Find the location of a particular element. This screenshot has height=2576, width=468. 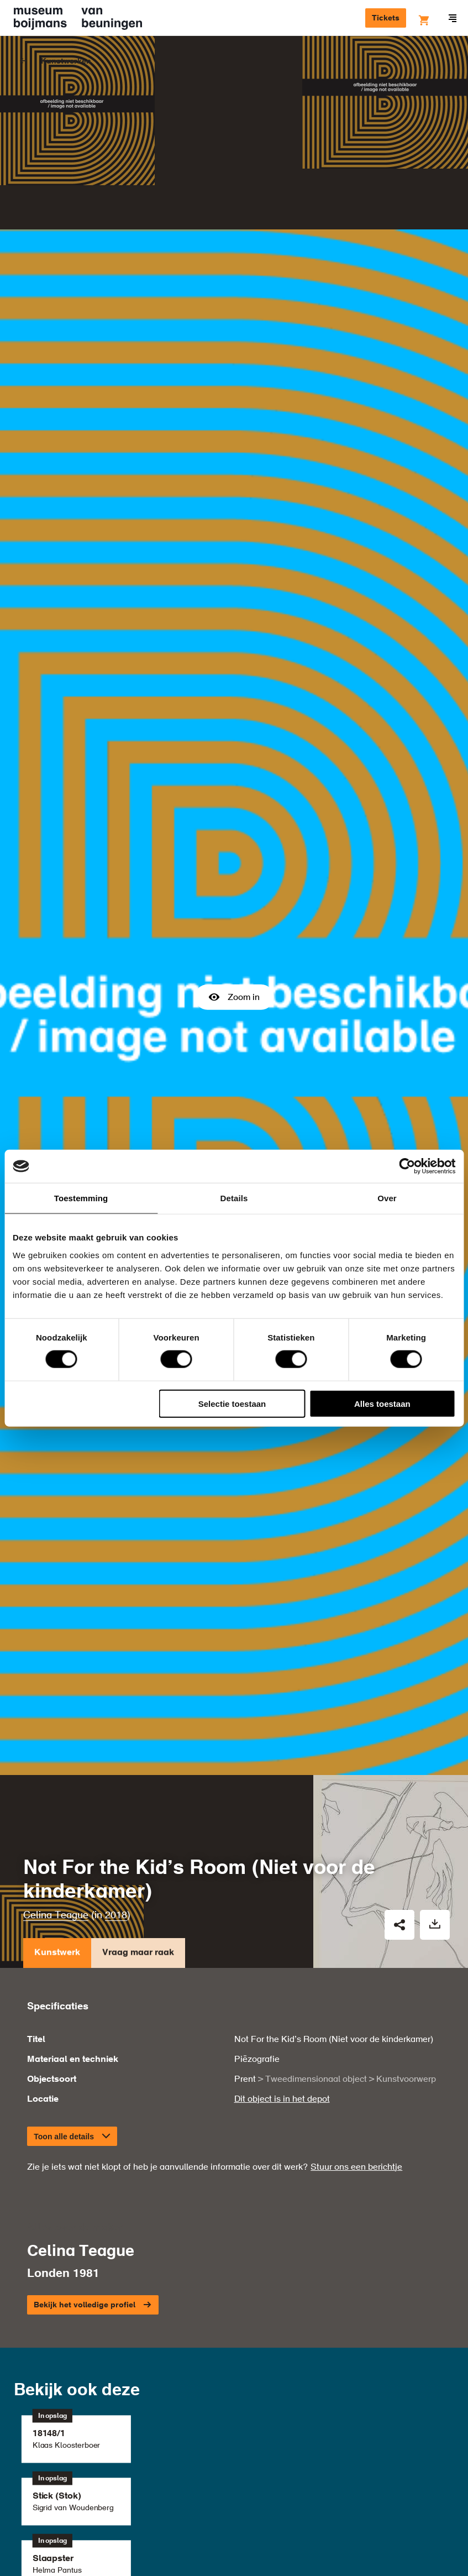

Selectie toestaan is located at coordinates (232, 1403).